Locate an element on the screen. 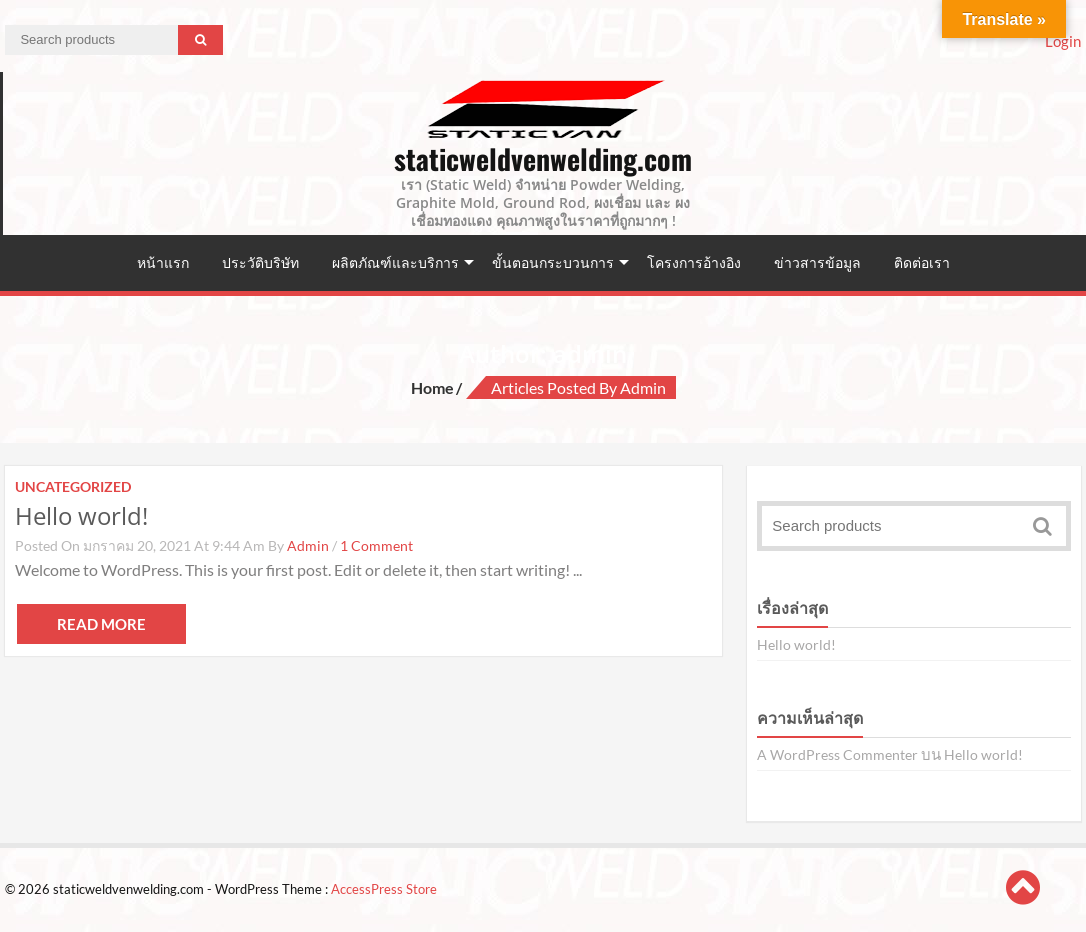 The width and height of the screenshot is (1086, 932). Hello world! is located at coordinates (81, 515).